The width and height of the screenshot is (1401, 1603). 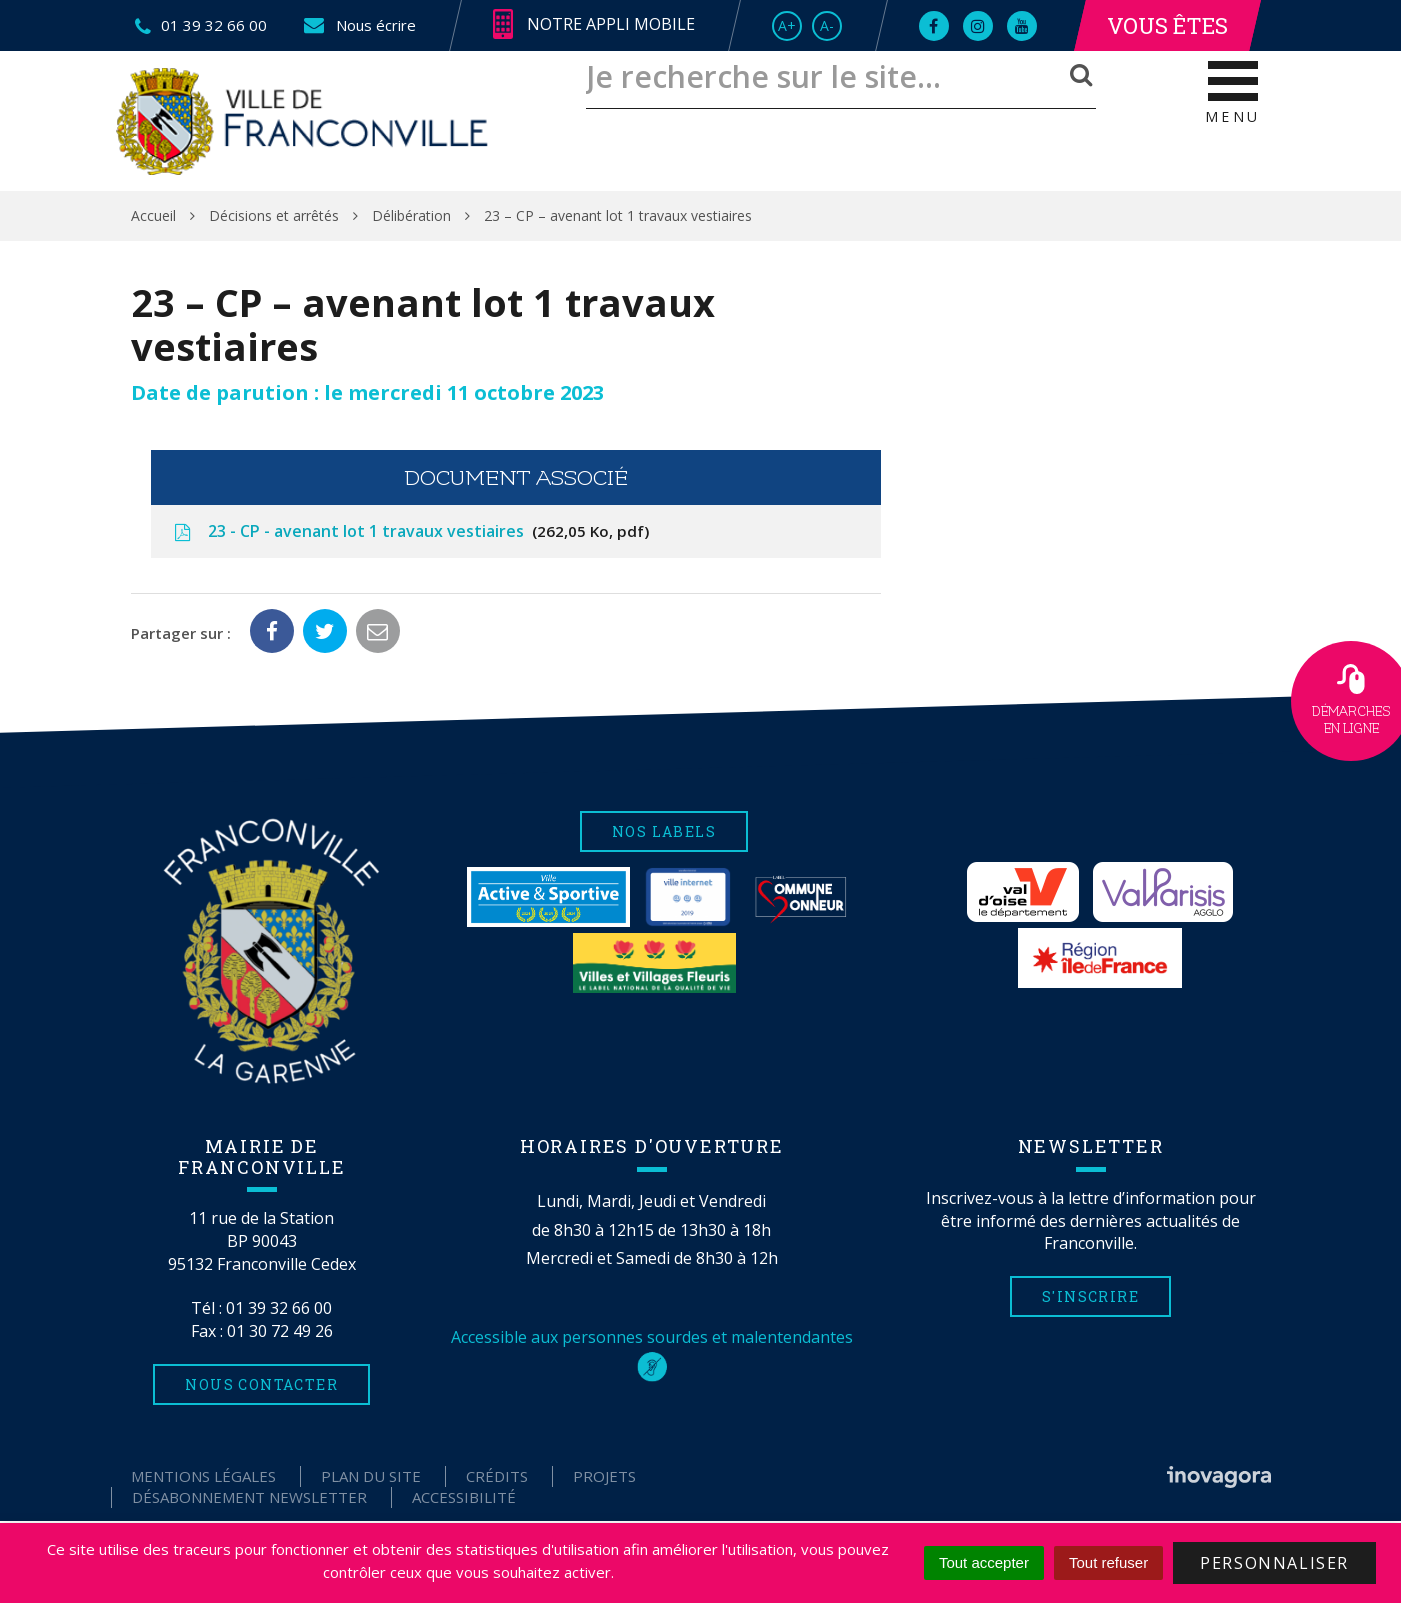 What do you see at coordinates (1090, 1296) in the screenshot?
I see `S'inscrire` at bounding box center [1090, 1296].